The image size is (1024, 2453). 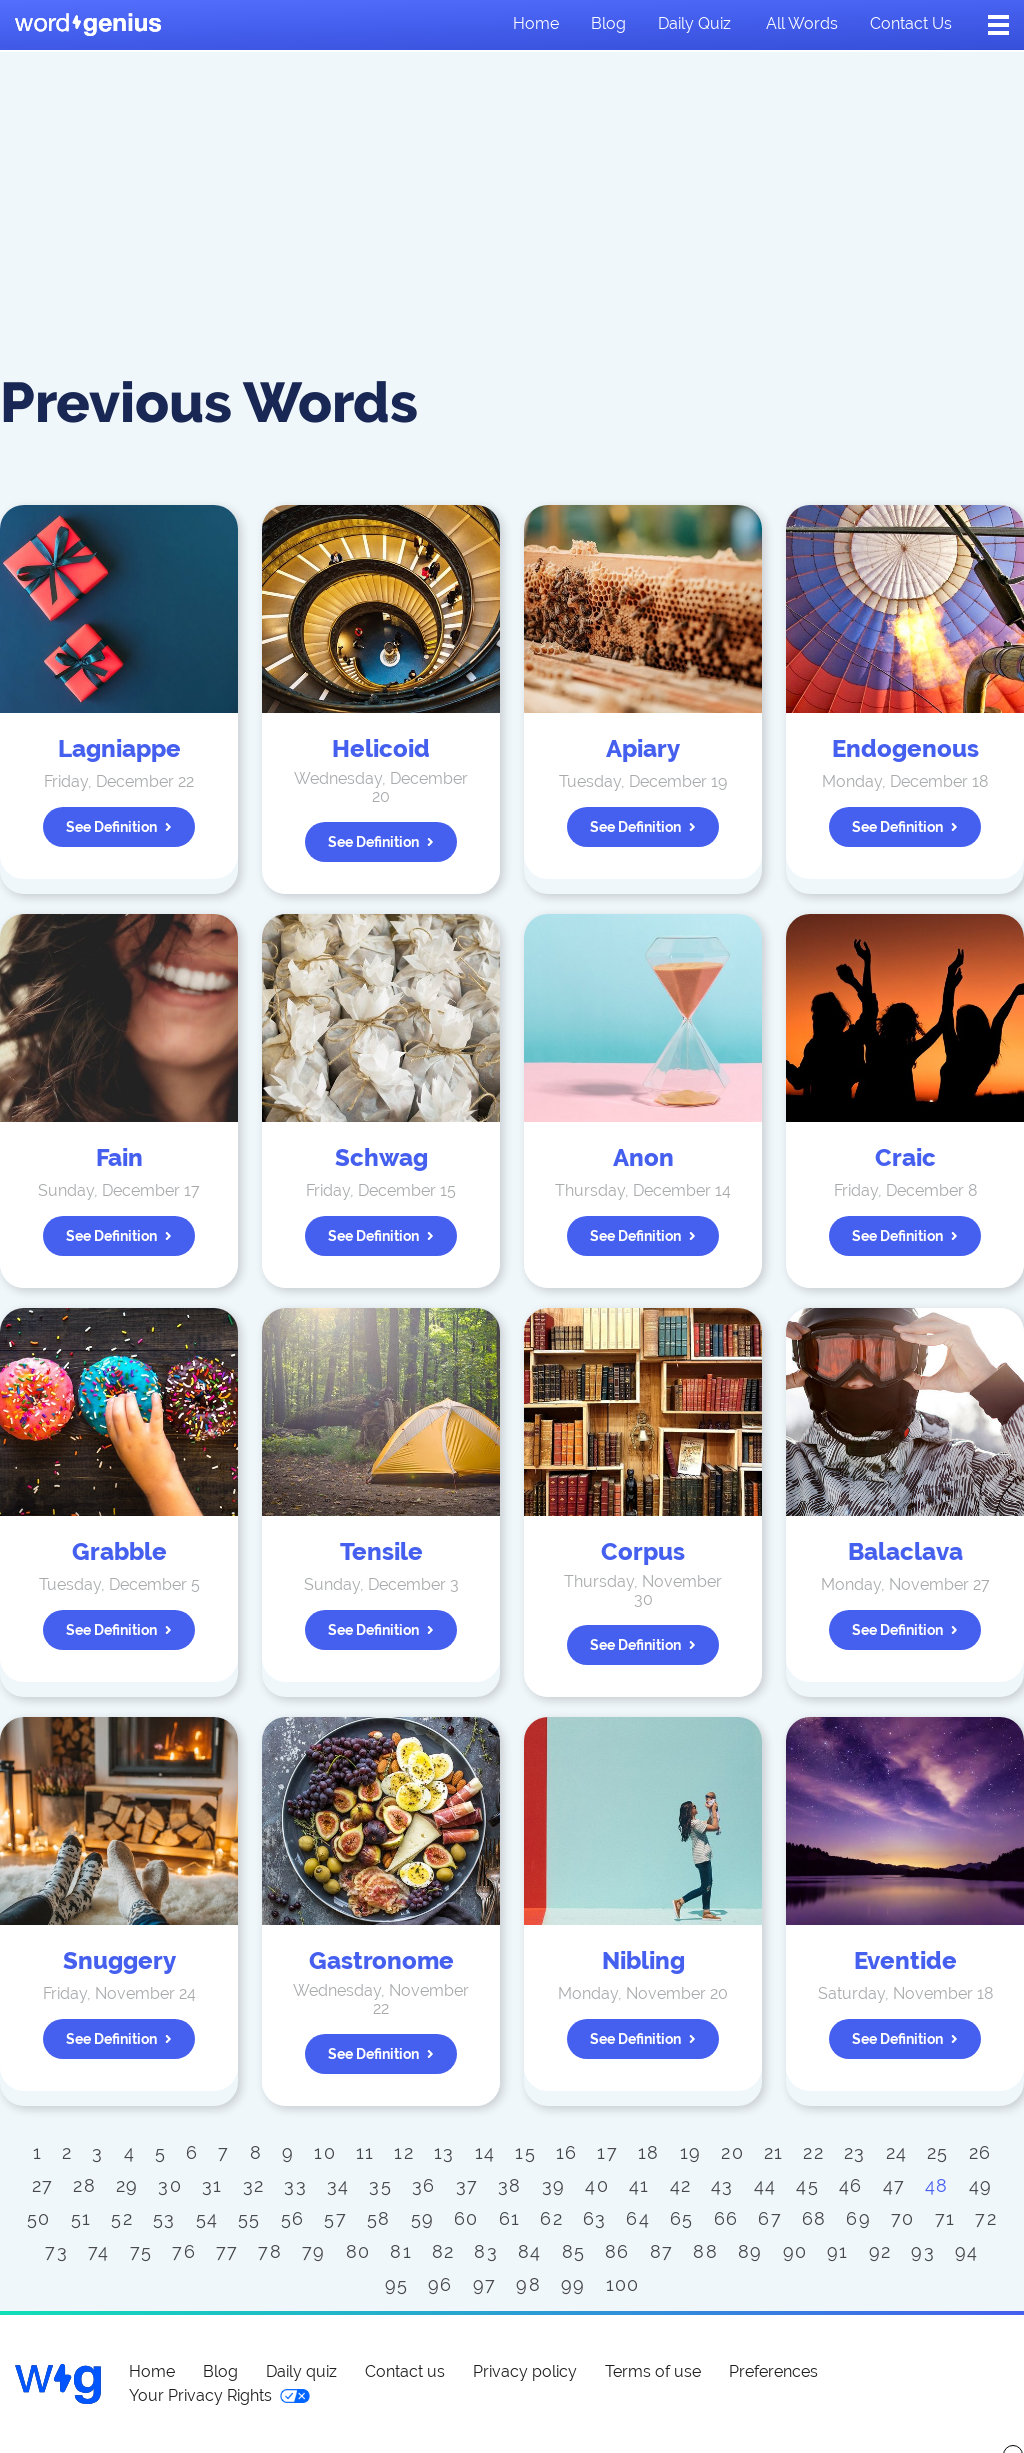 What do you see at coordinates (325, 2152) in the screenshot?
I see `10` at bounding box center [325, 2152].